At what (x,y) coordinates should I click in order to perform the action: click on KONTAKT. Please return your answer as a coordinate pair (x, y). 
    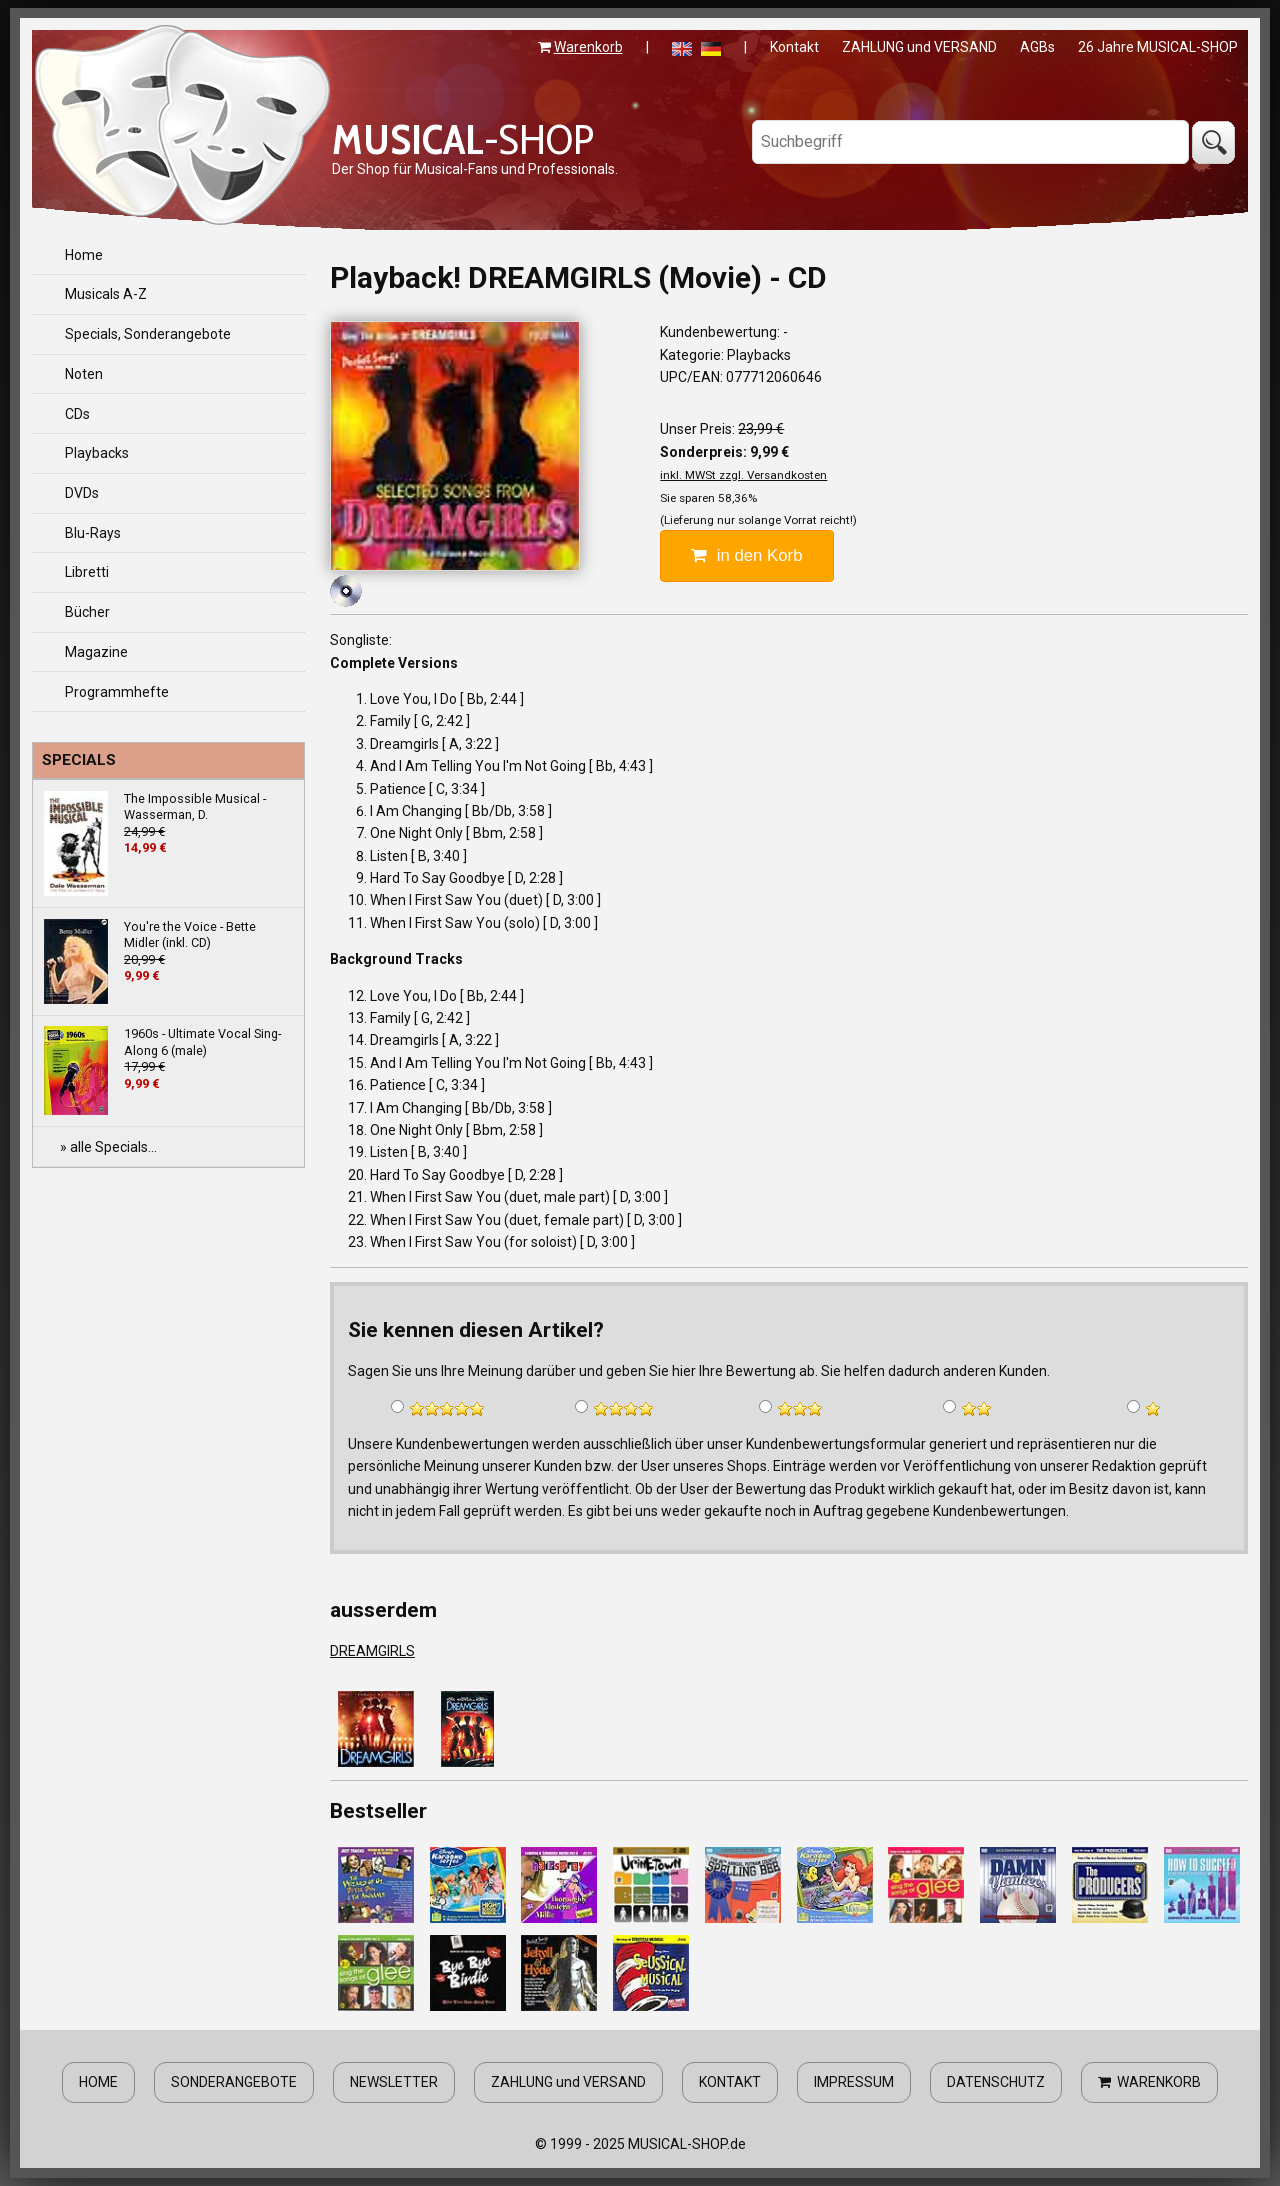
    Looking at the image, I should click on (730, 2082).